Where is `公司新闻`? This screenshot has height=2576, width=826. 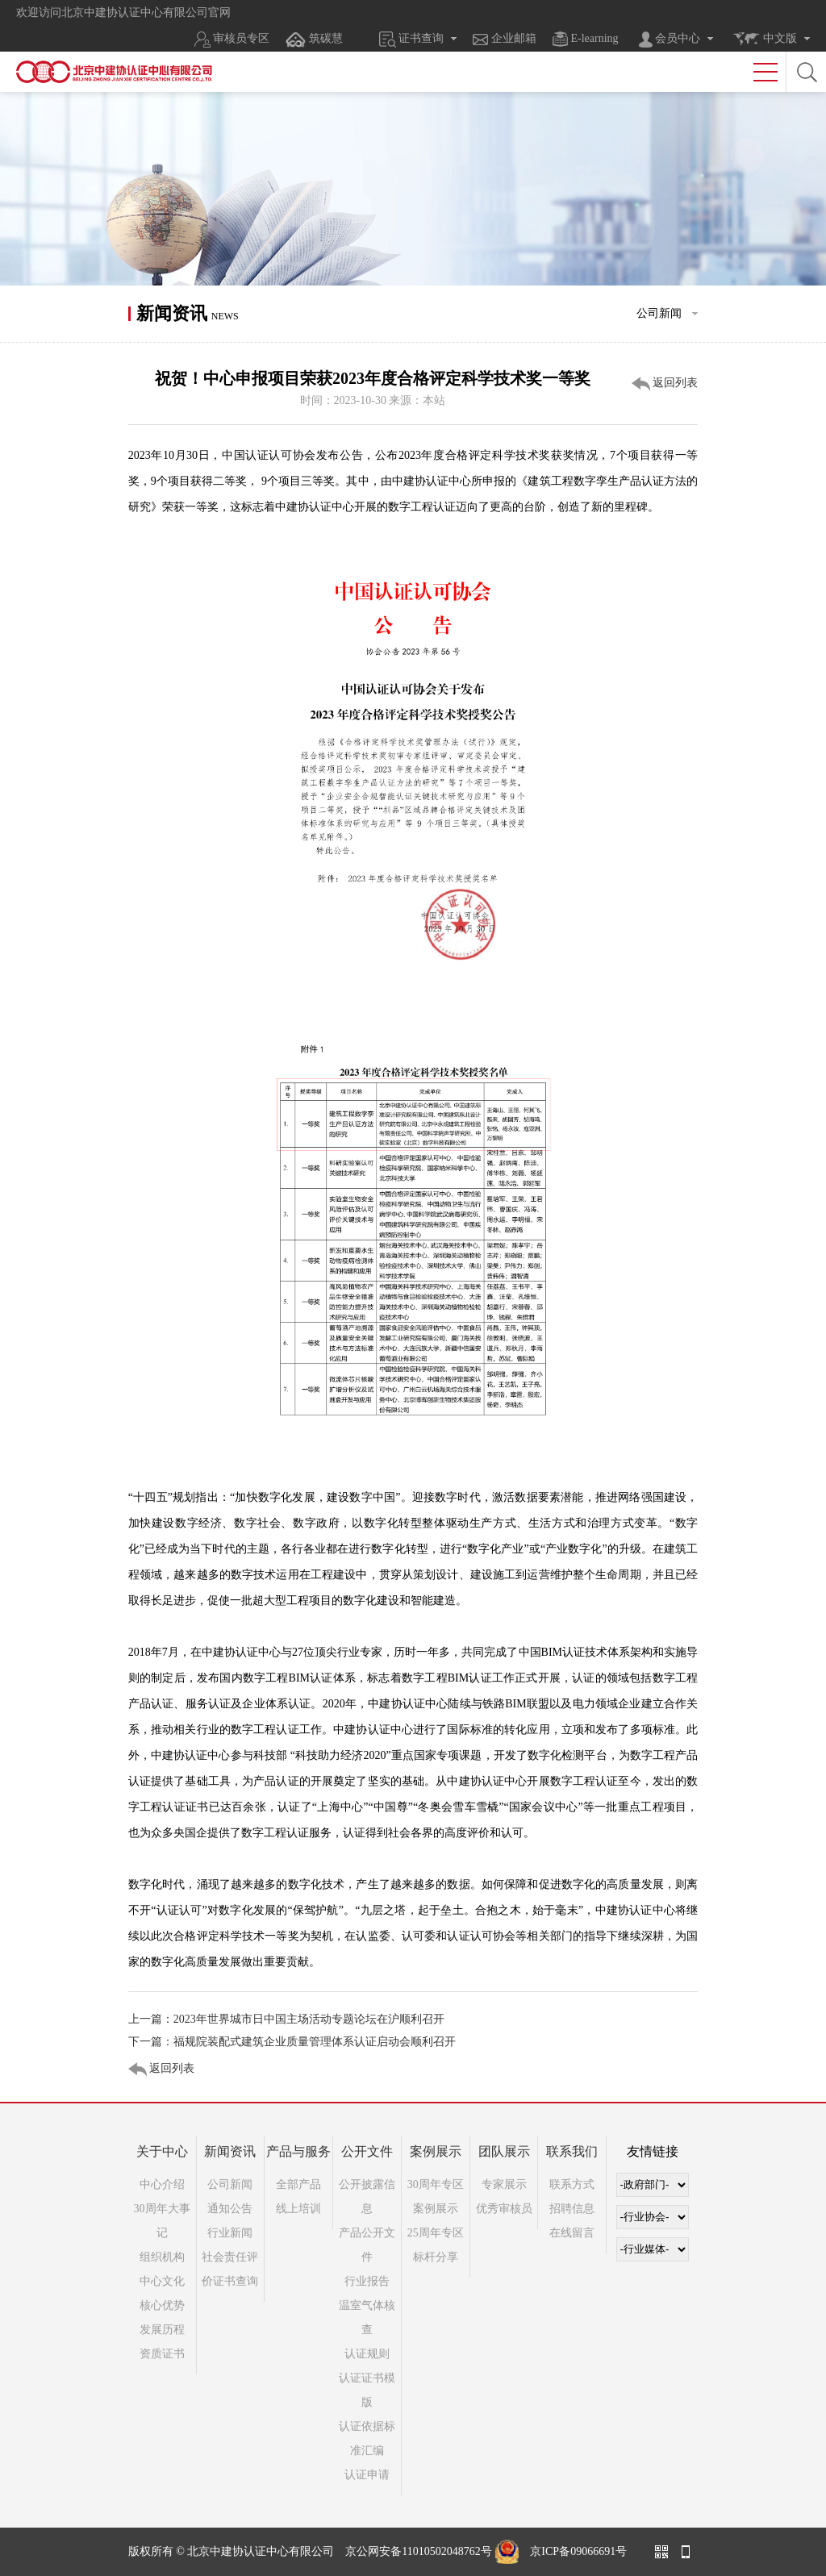
公司新闻 is located at coordinates (229, 2184).